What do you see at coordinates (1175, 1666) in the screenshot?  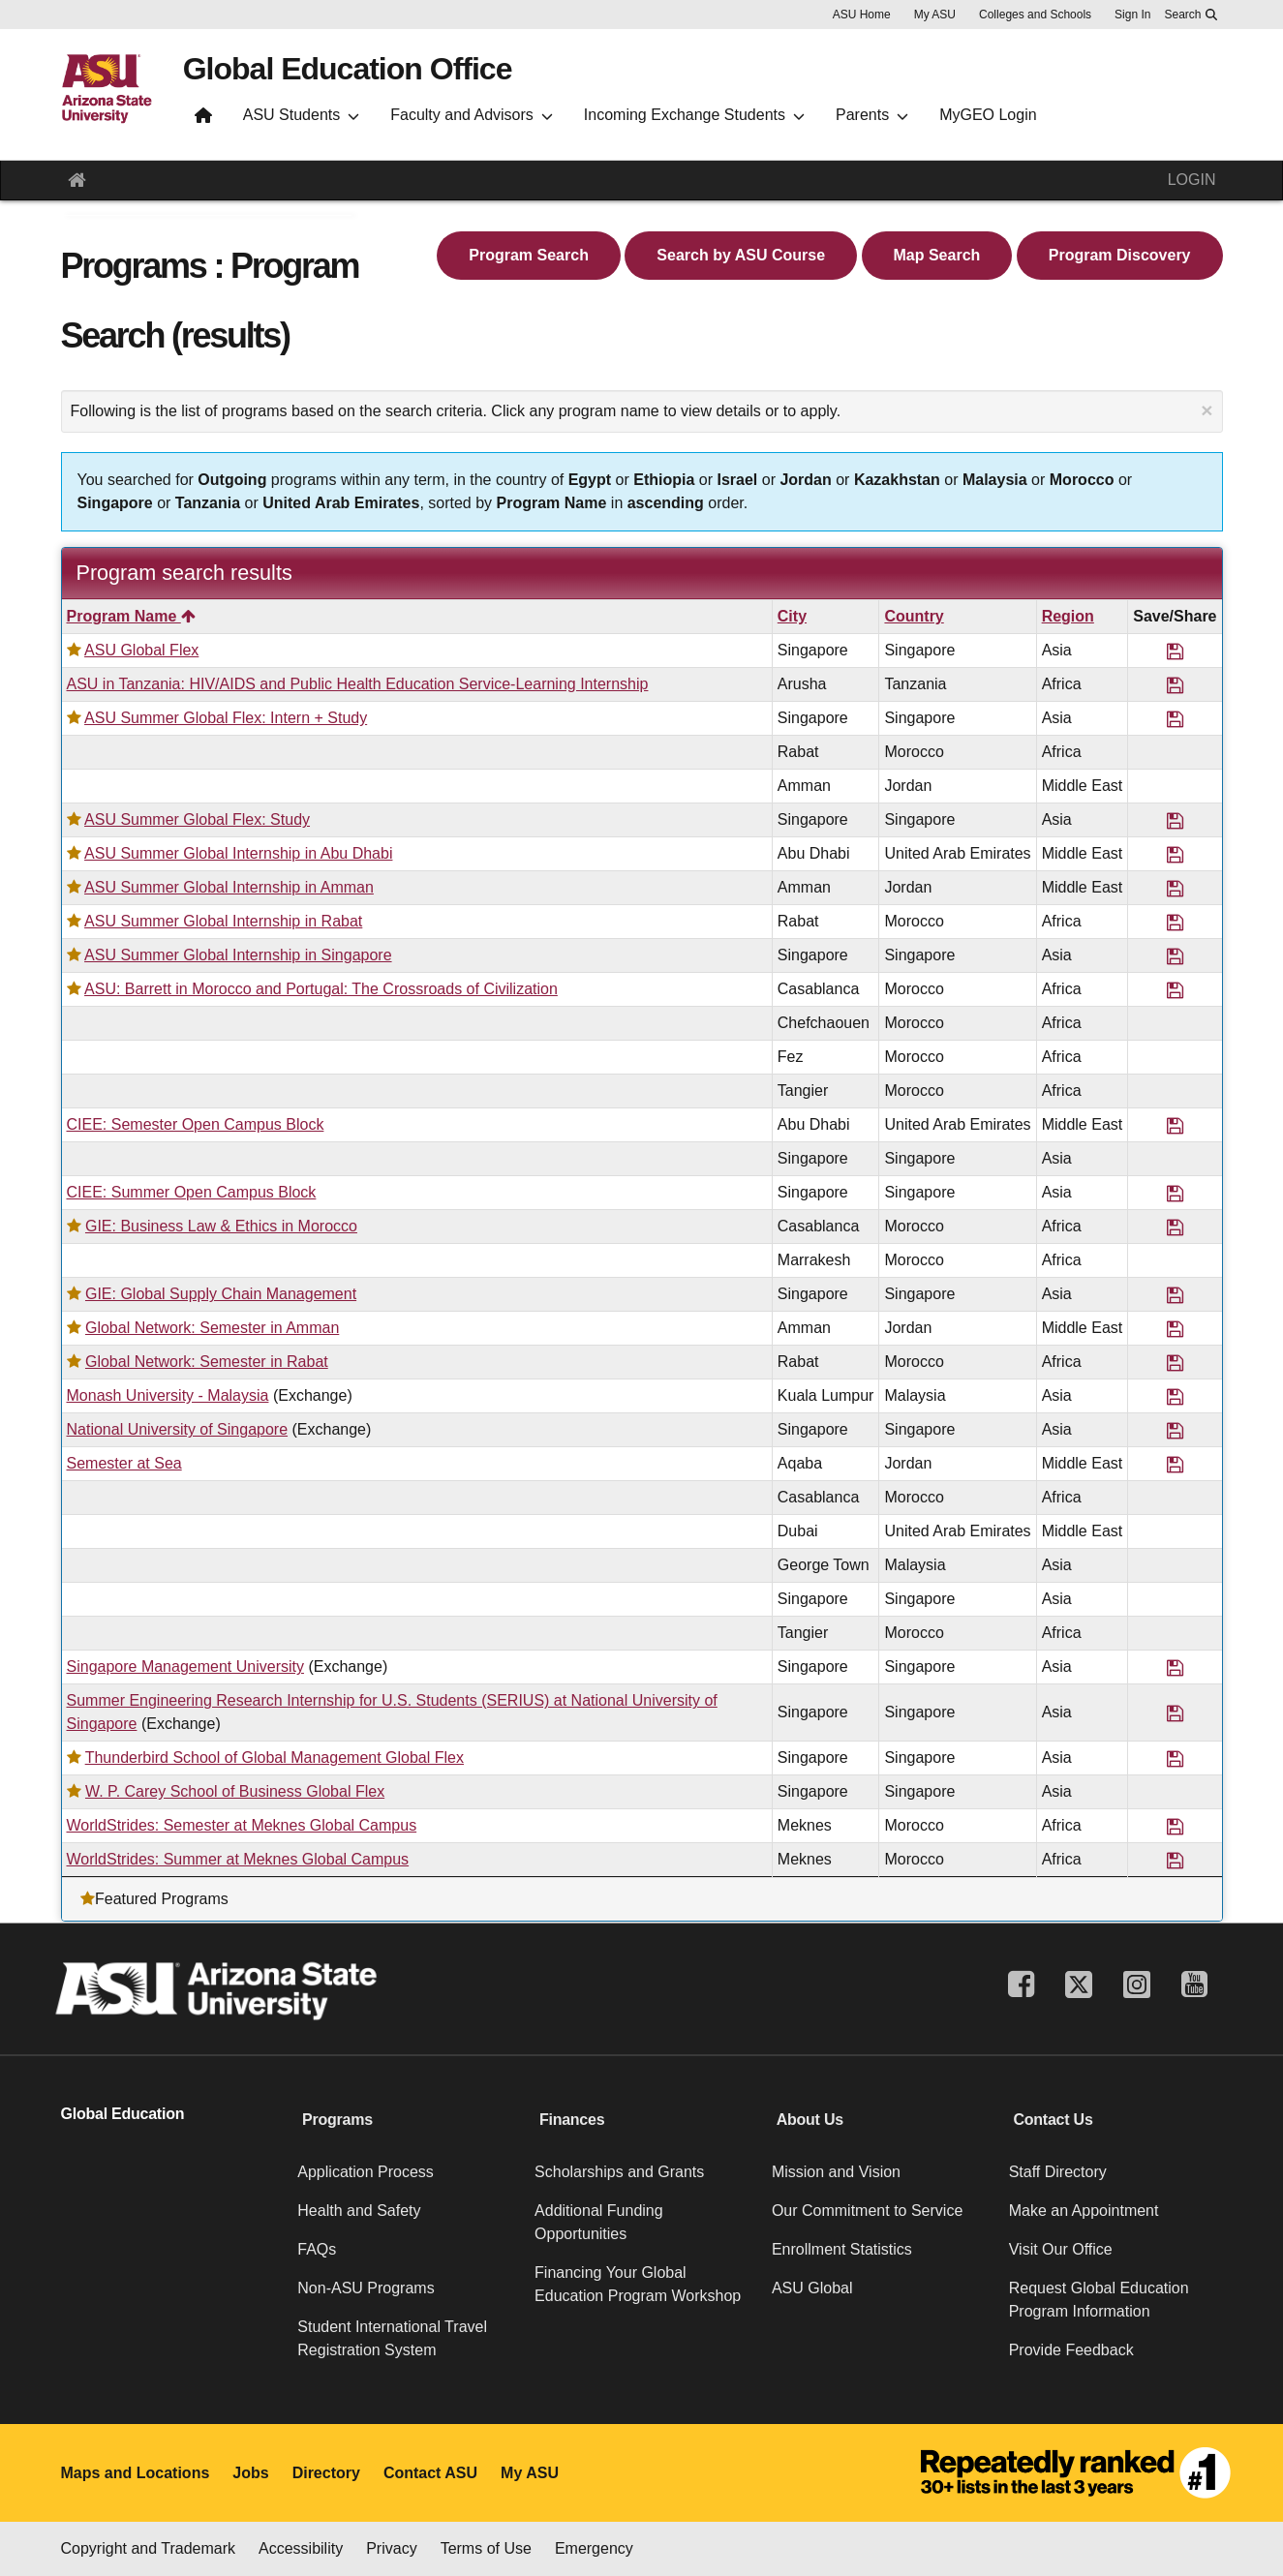 I see `[Save Program Singapore Management University]` at bounding box center [1175, 1666].